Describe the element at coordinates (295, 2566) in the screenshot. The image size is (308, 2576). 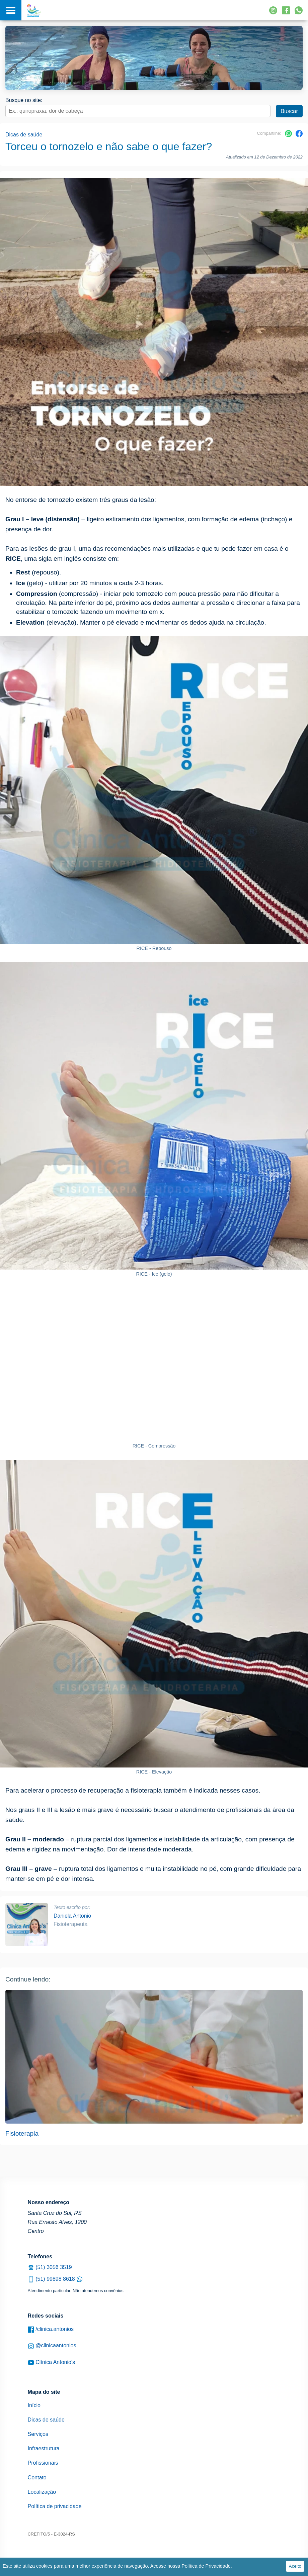
I see `Aceito` at that location.